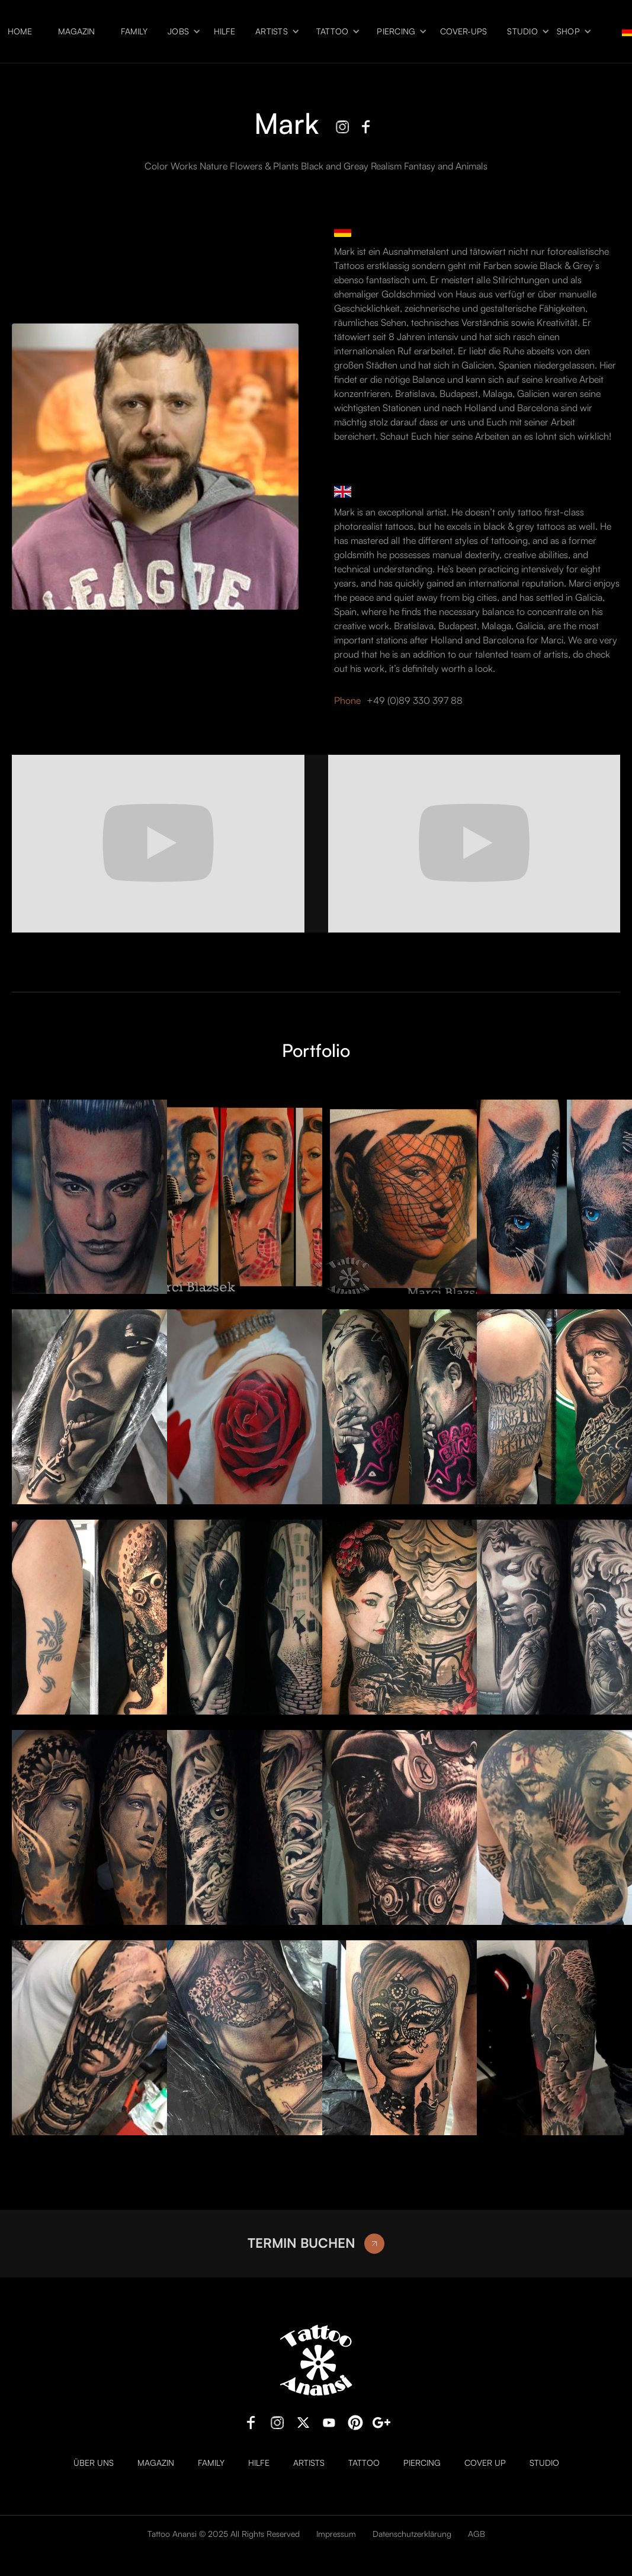 The height and width of the screenshot is (2576, 632). I want to click on Home, so click(20, 31).